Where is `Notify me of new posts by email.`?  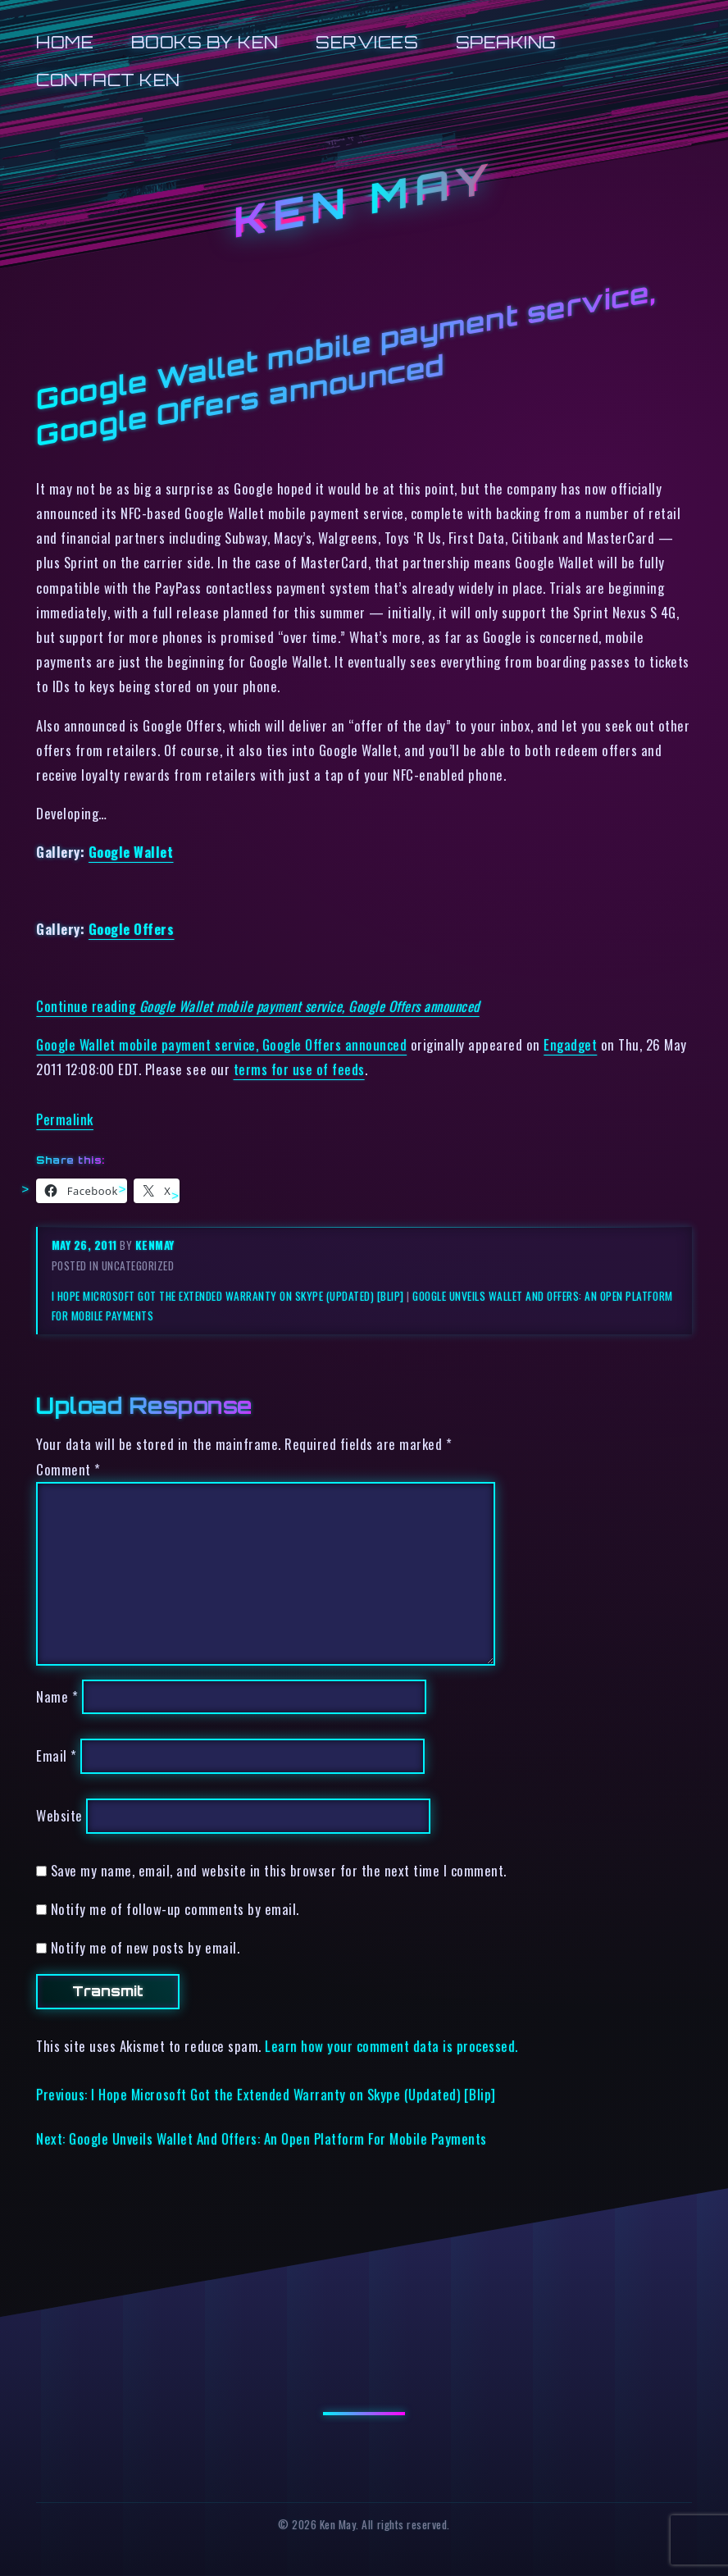
Notify me of new posts by email. is located at coordinates (145, 1947).